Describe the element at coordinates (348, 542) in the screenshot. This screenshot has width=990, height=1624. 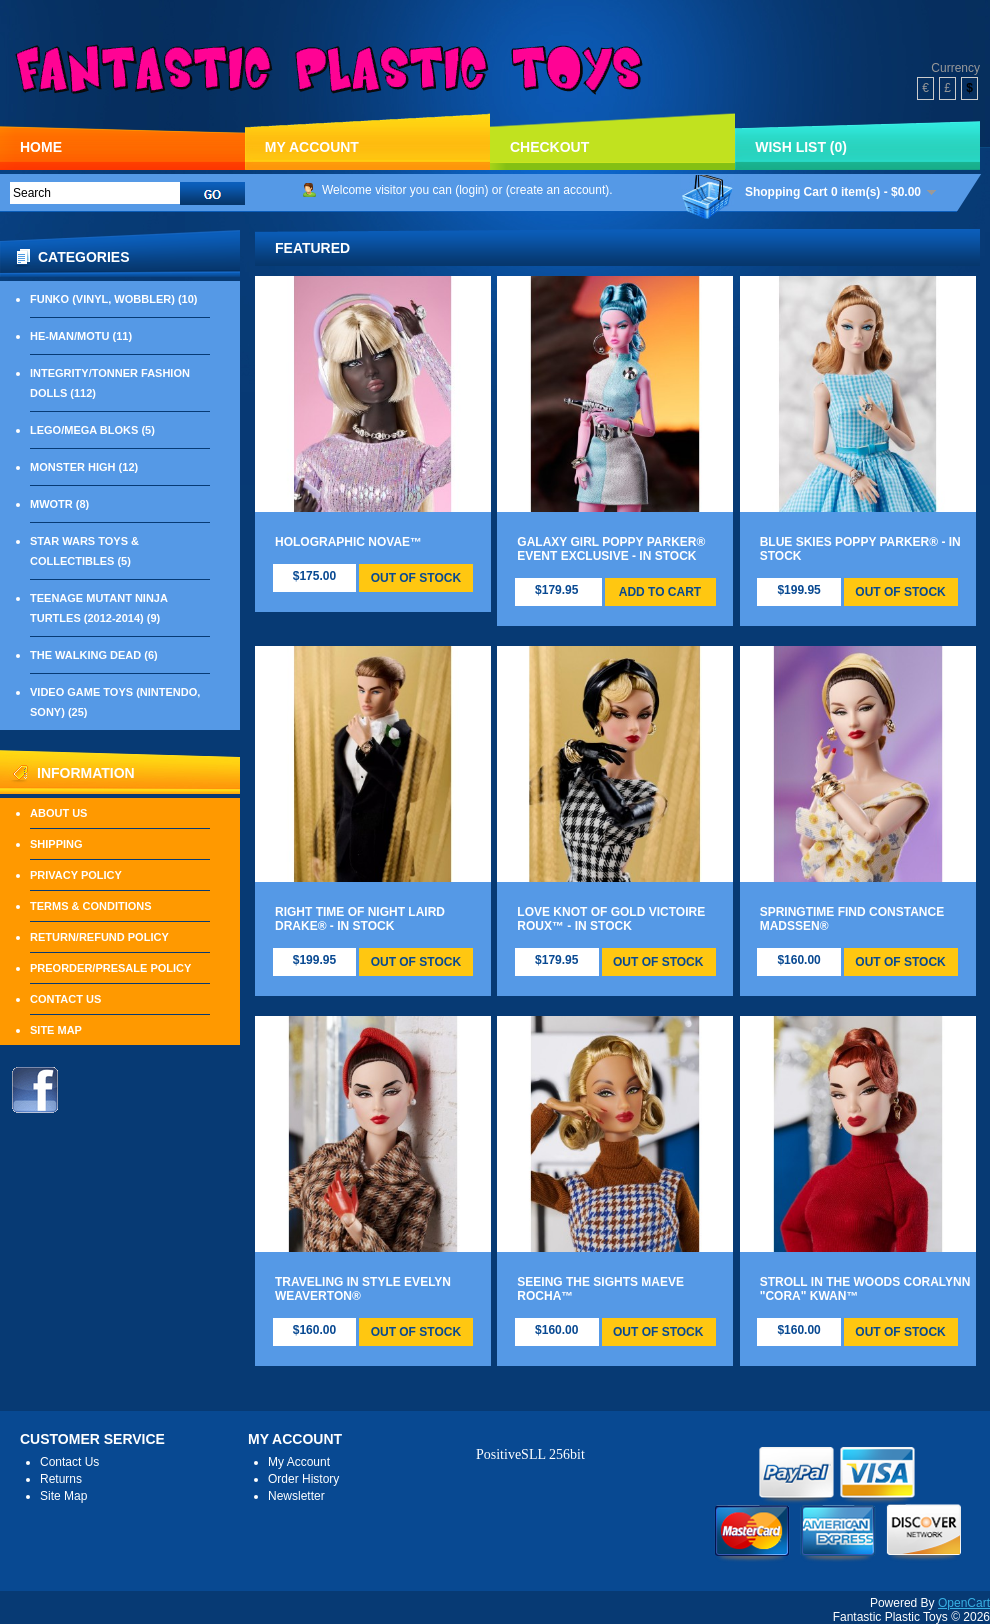
I see `Holographic Novae™` at that location.